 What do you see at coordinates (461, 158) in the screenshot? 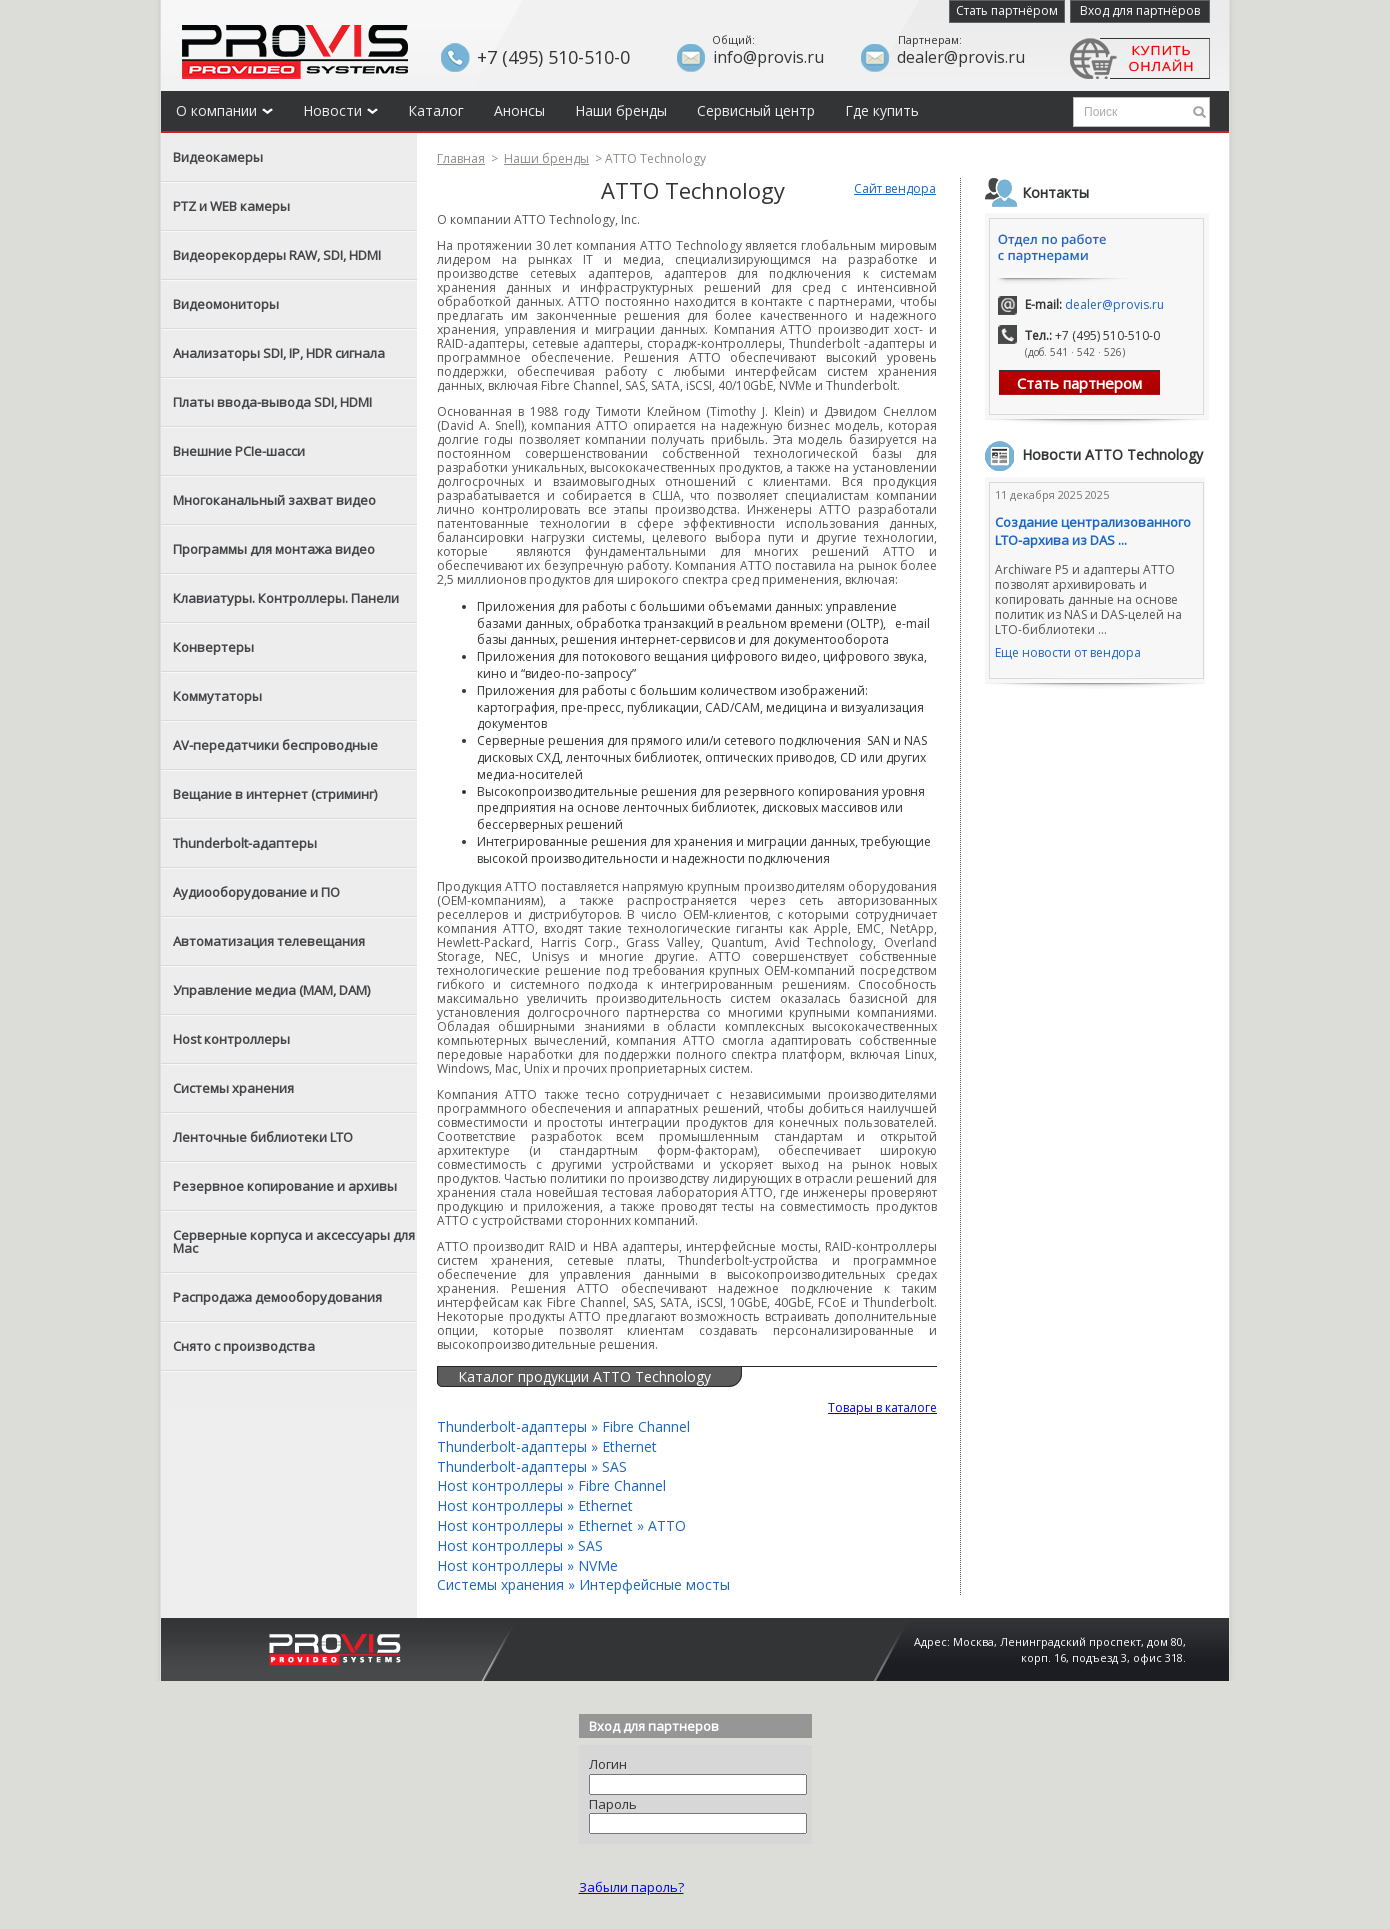
I see `Главная` at bounding box center [461, 158].